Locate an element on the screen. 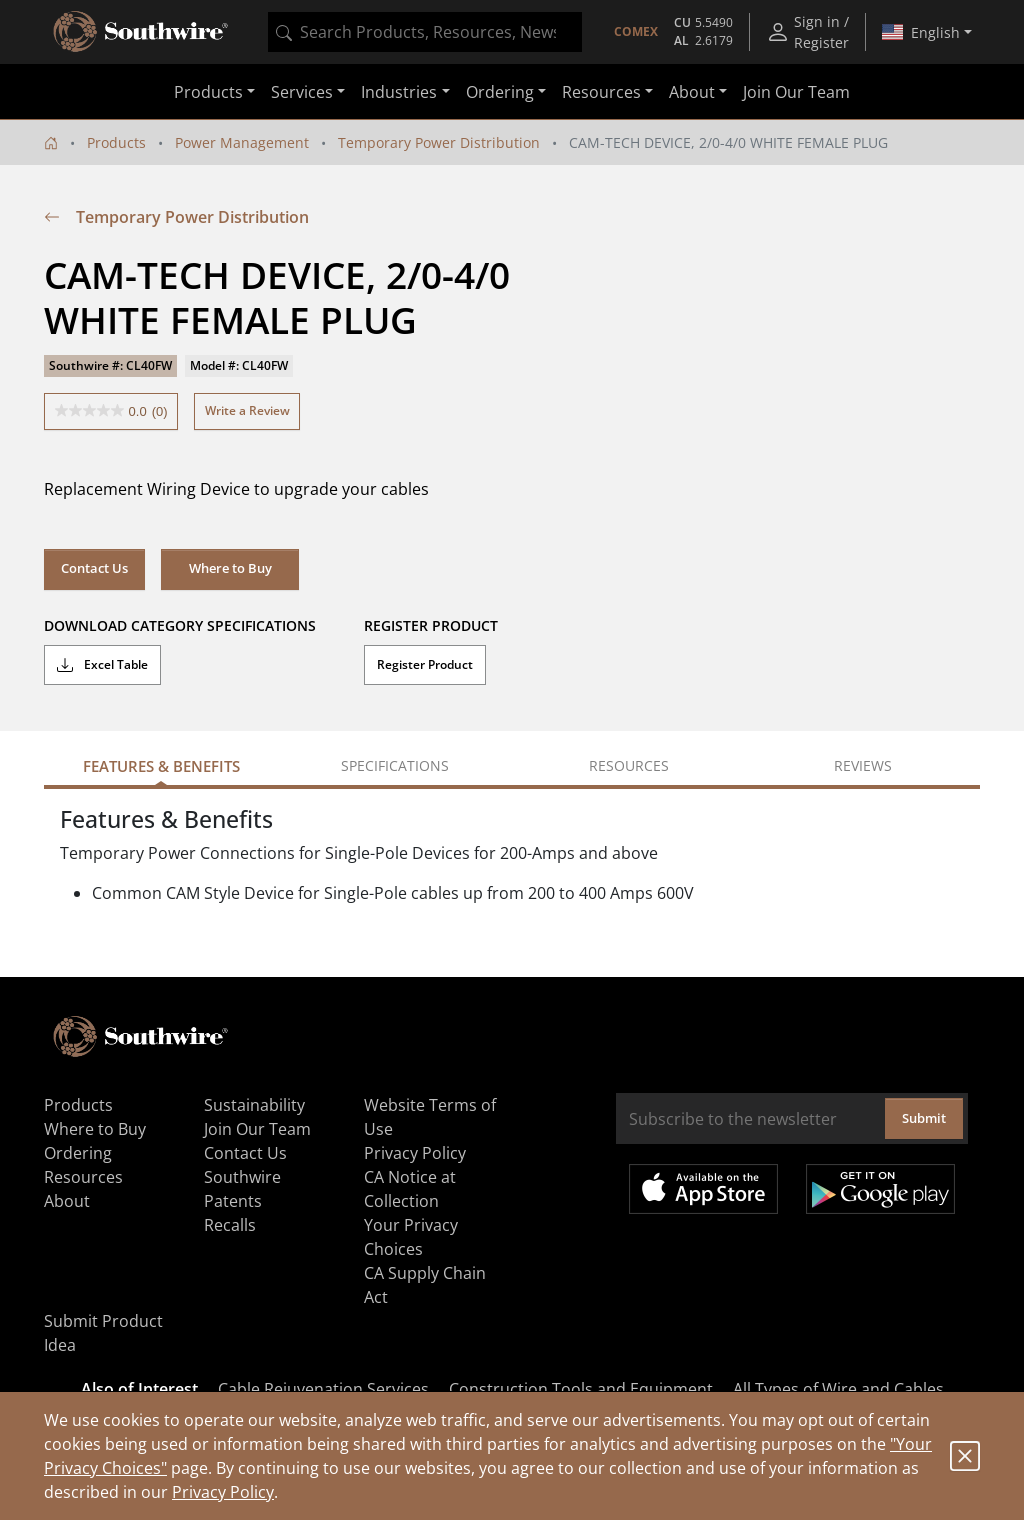 The height and width of the screenshot is (1520, 1024). Submit Product Idea is located at coordinates (103, 1333).